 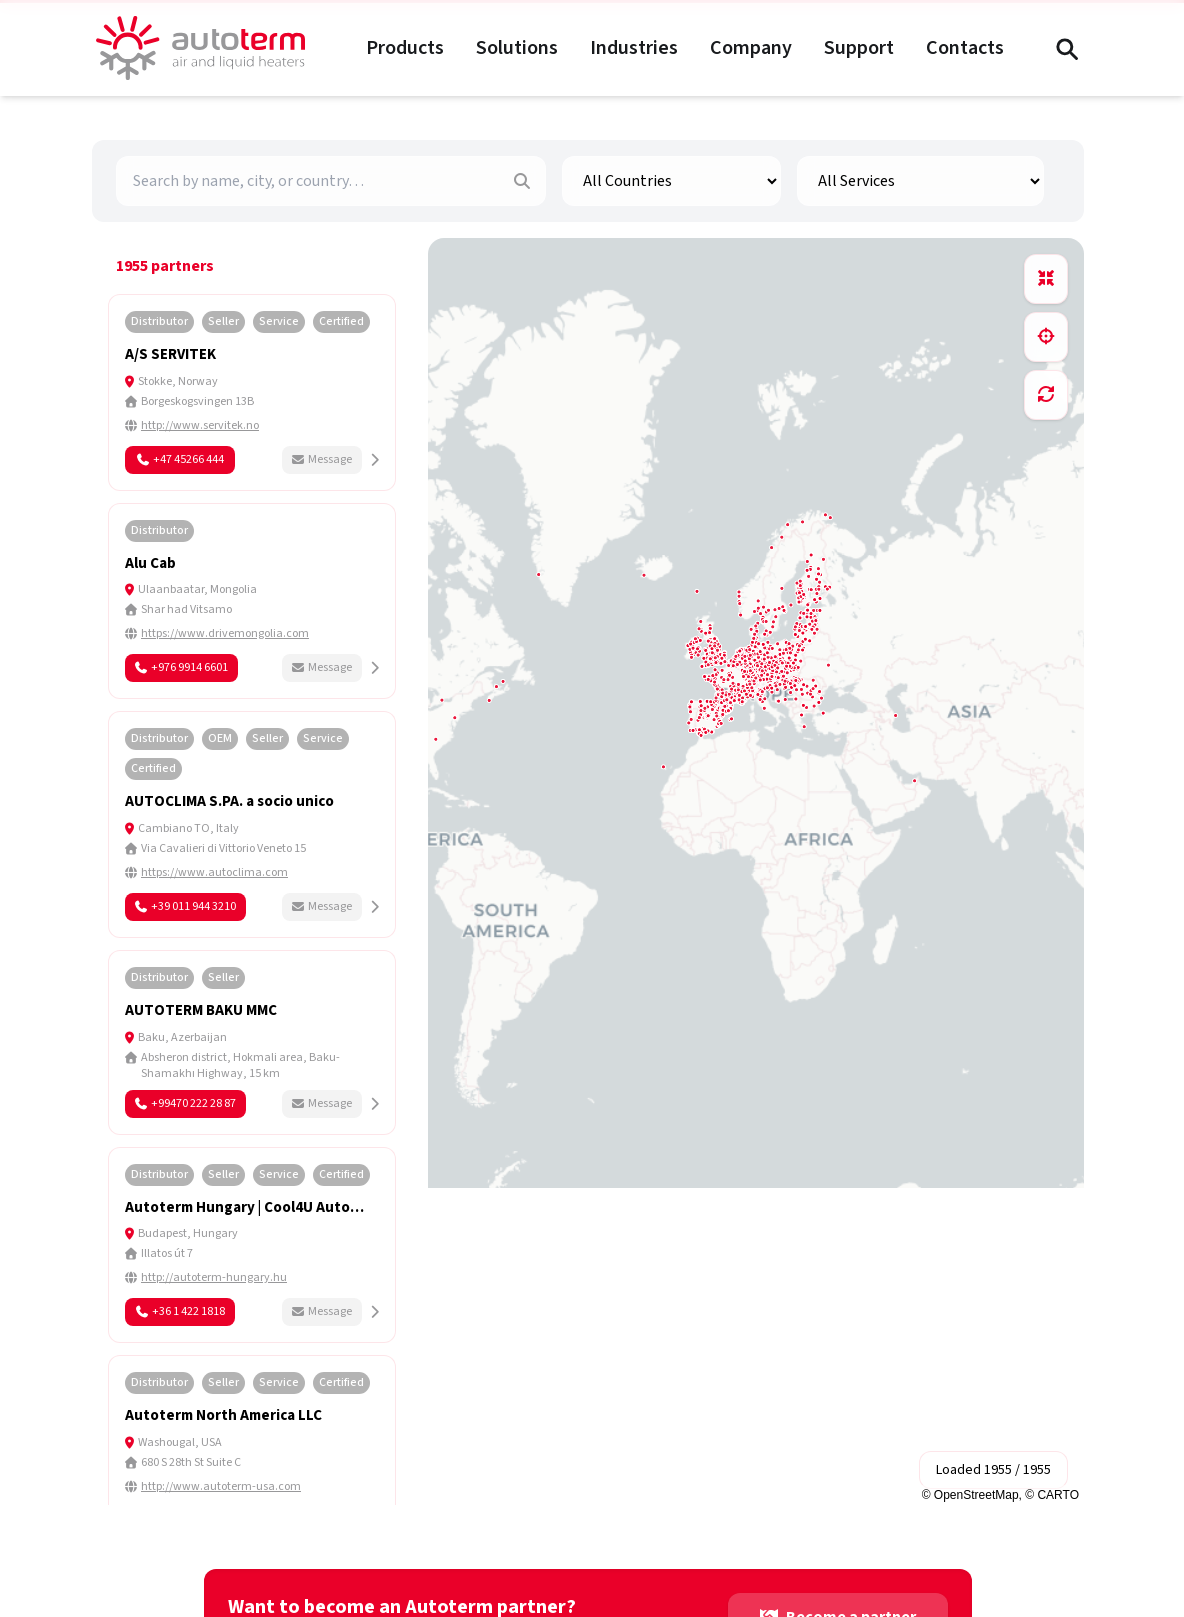 I want to click on http://www.servitek.no, so click(x=200, y=426).